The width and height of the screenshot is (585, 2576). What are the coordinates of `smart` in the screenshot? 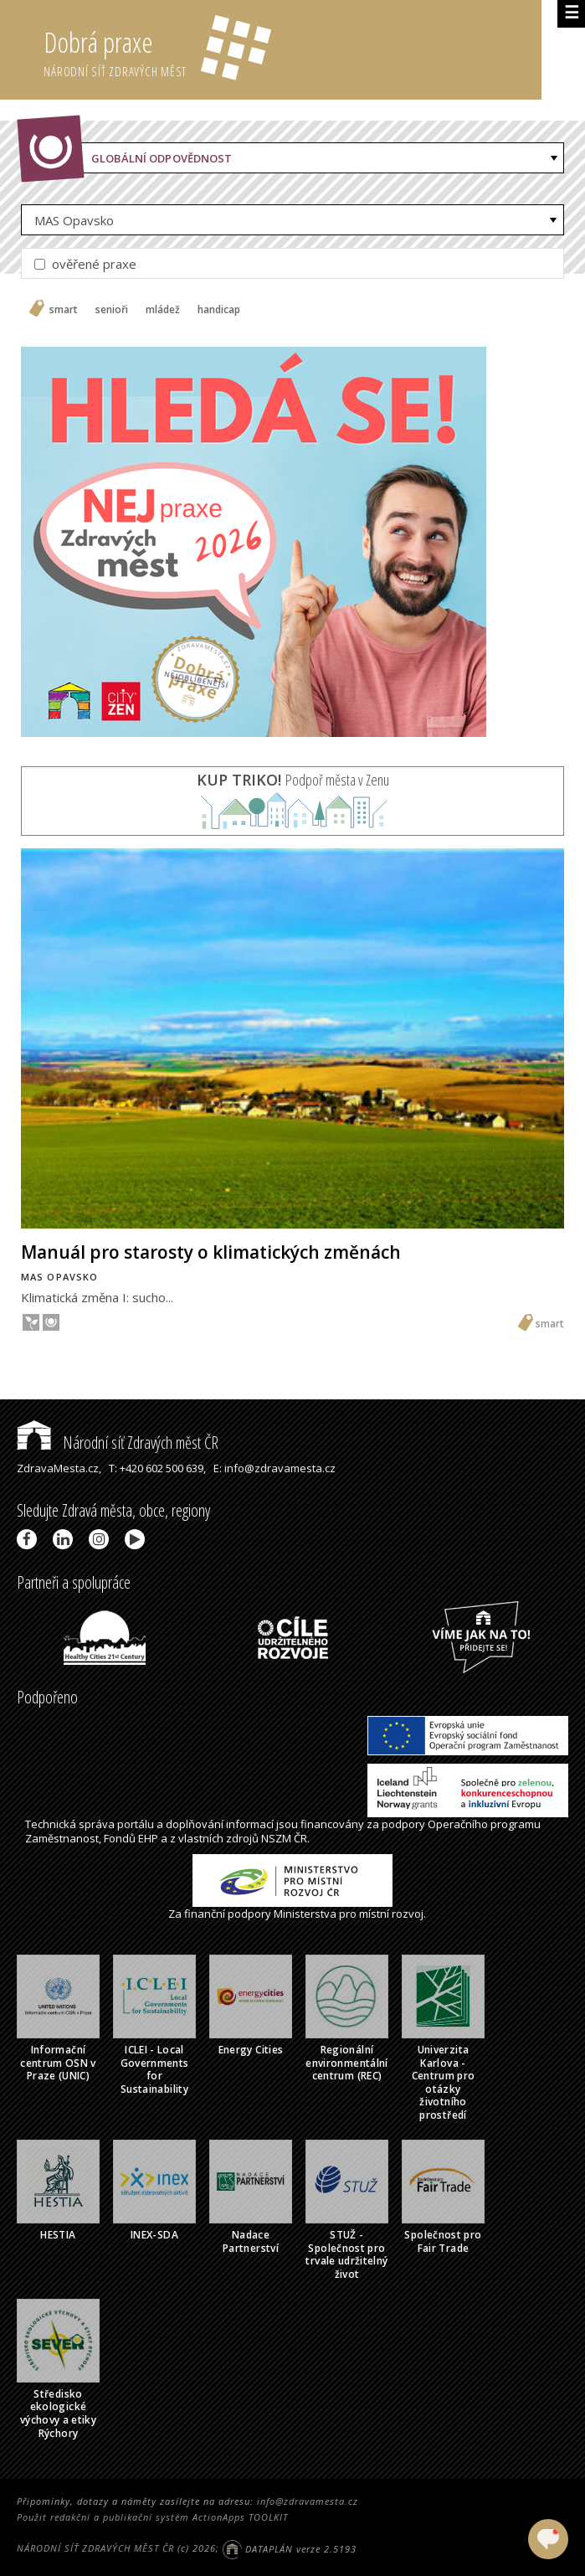 It's located at (63, 310).